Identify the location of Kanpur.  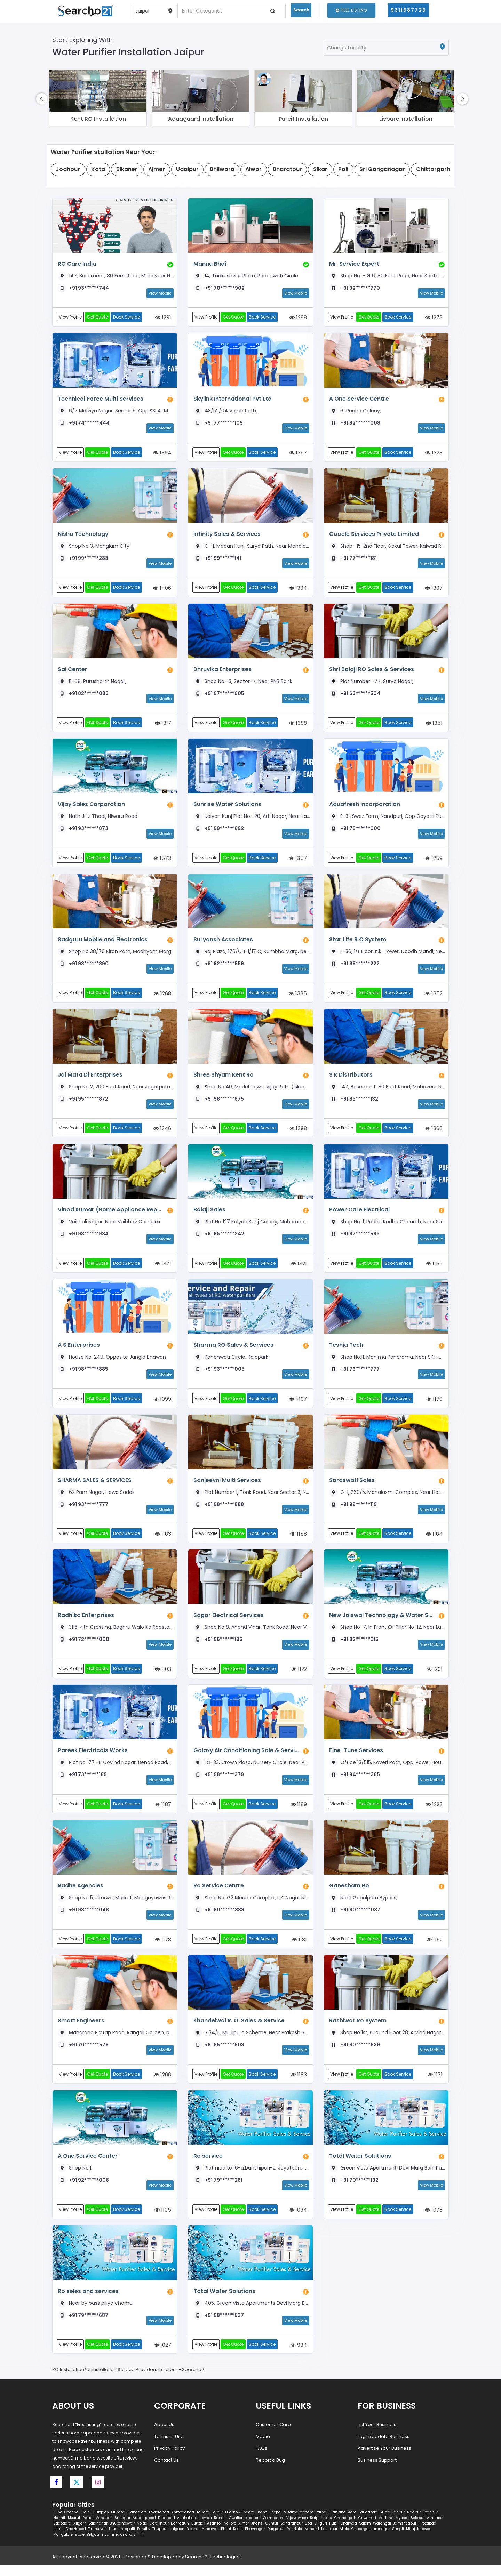
(398, 2523).